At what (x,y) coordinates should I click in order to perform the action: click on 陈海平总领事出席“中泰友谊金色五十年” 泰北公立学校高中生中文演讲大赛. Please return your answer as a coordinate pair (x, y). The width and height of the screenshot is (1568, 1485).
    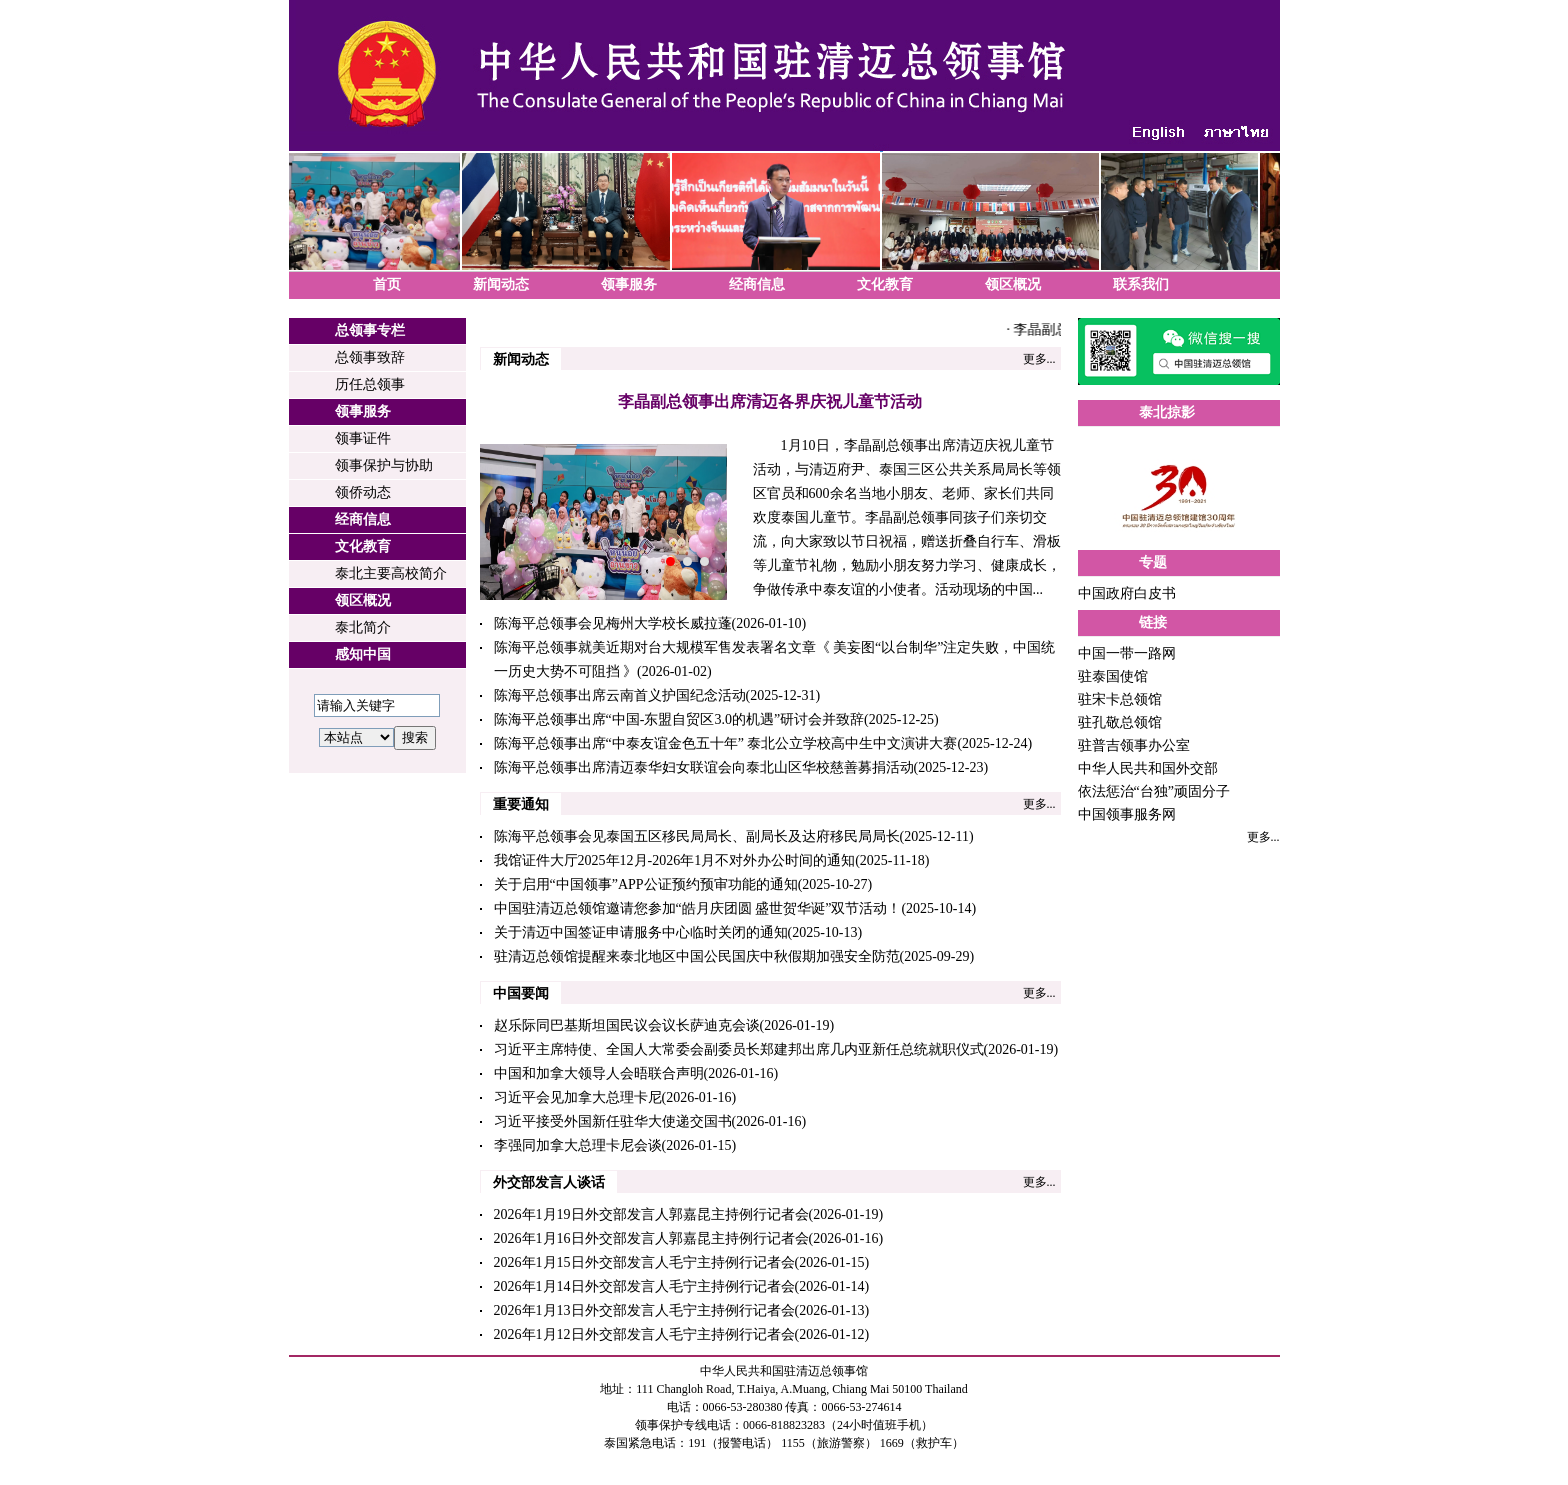
    Looking at the image, I should click on (726, 743).